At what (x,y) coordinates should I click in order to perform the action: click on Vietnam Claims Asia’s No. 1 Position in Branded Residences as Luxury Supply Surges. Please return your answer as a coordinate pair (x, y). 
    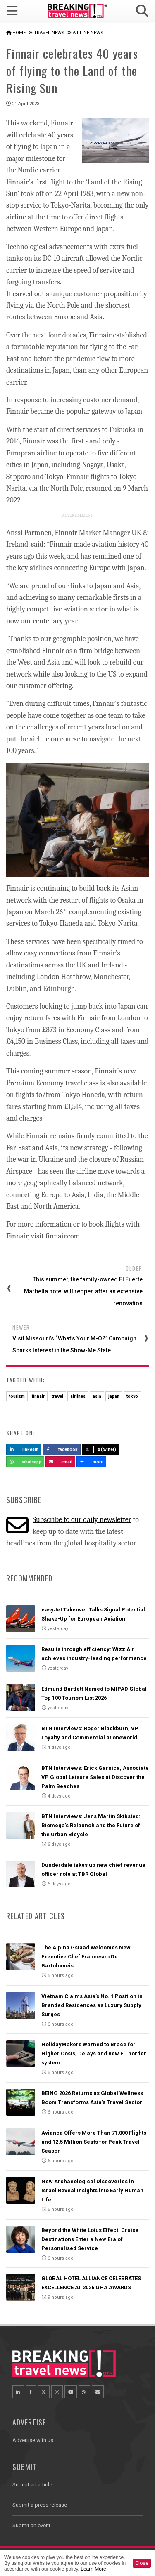
    Looking at the image, I should click on (92, 2005).